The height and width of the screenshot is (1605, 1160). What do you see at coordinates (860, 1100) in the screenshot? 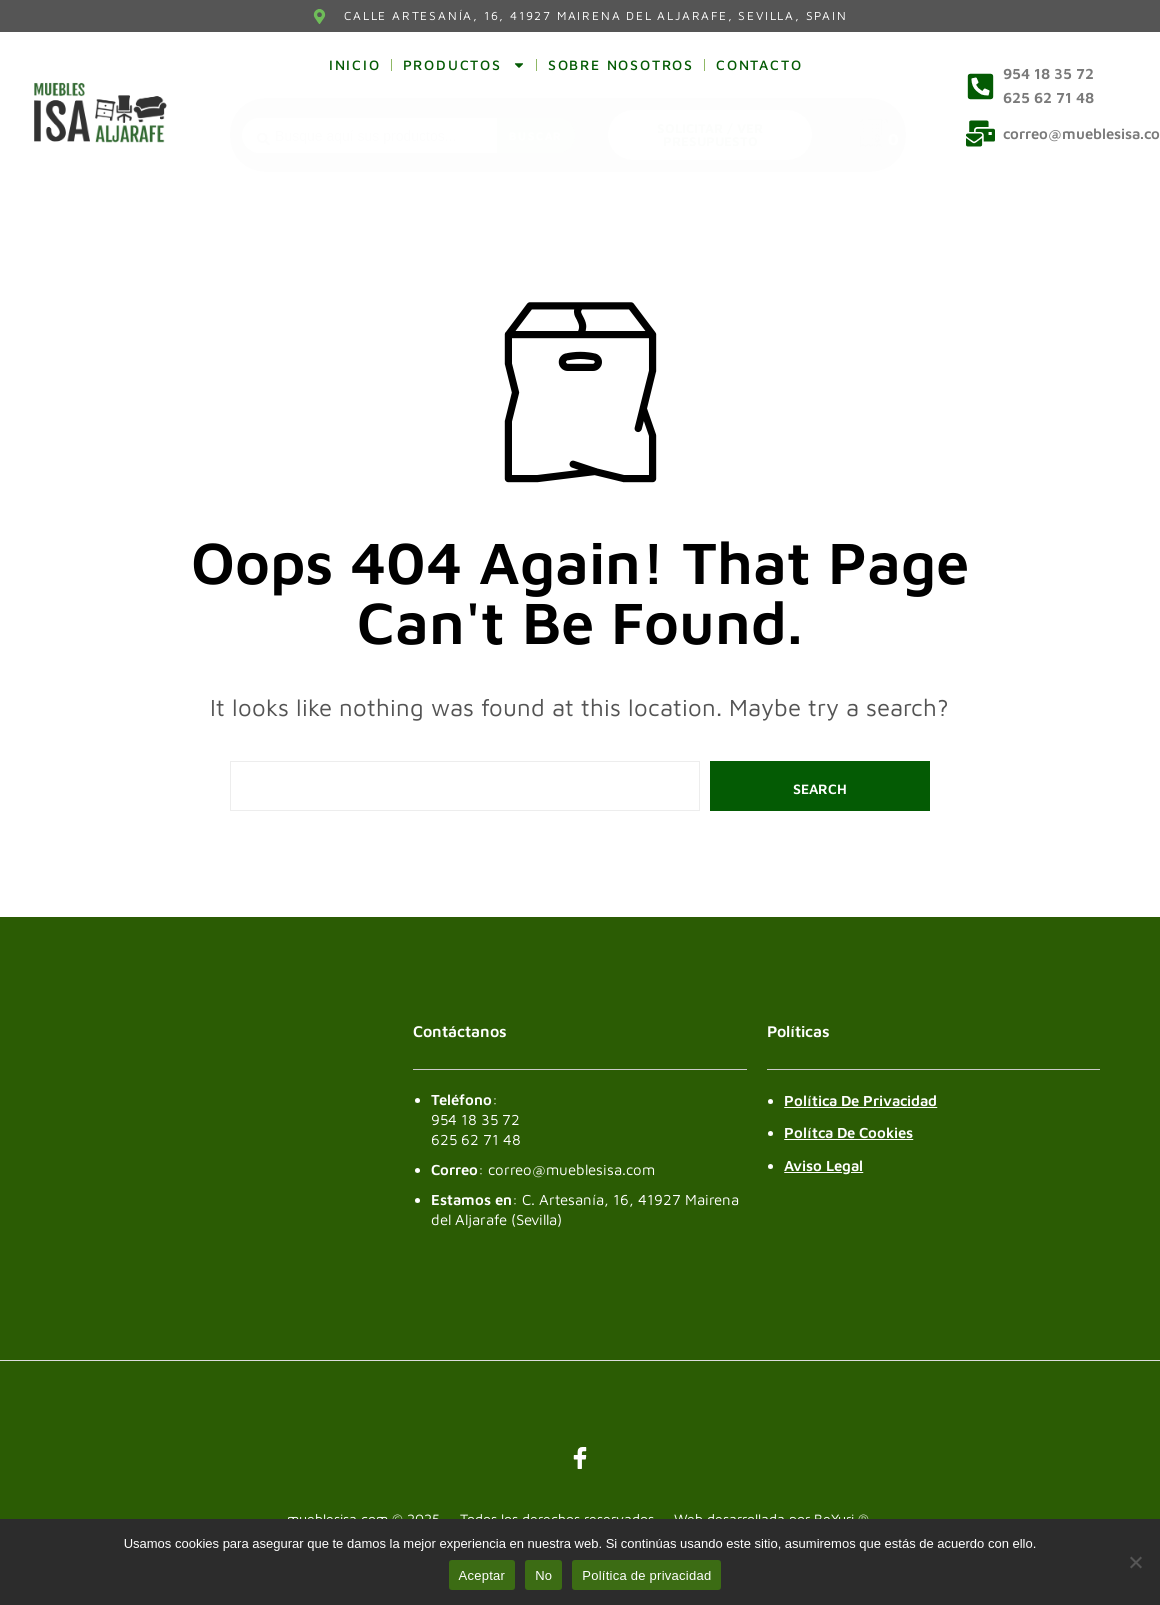
I see `Política de Privacidad` at bounding box center [860, 1100].